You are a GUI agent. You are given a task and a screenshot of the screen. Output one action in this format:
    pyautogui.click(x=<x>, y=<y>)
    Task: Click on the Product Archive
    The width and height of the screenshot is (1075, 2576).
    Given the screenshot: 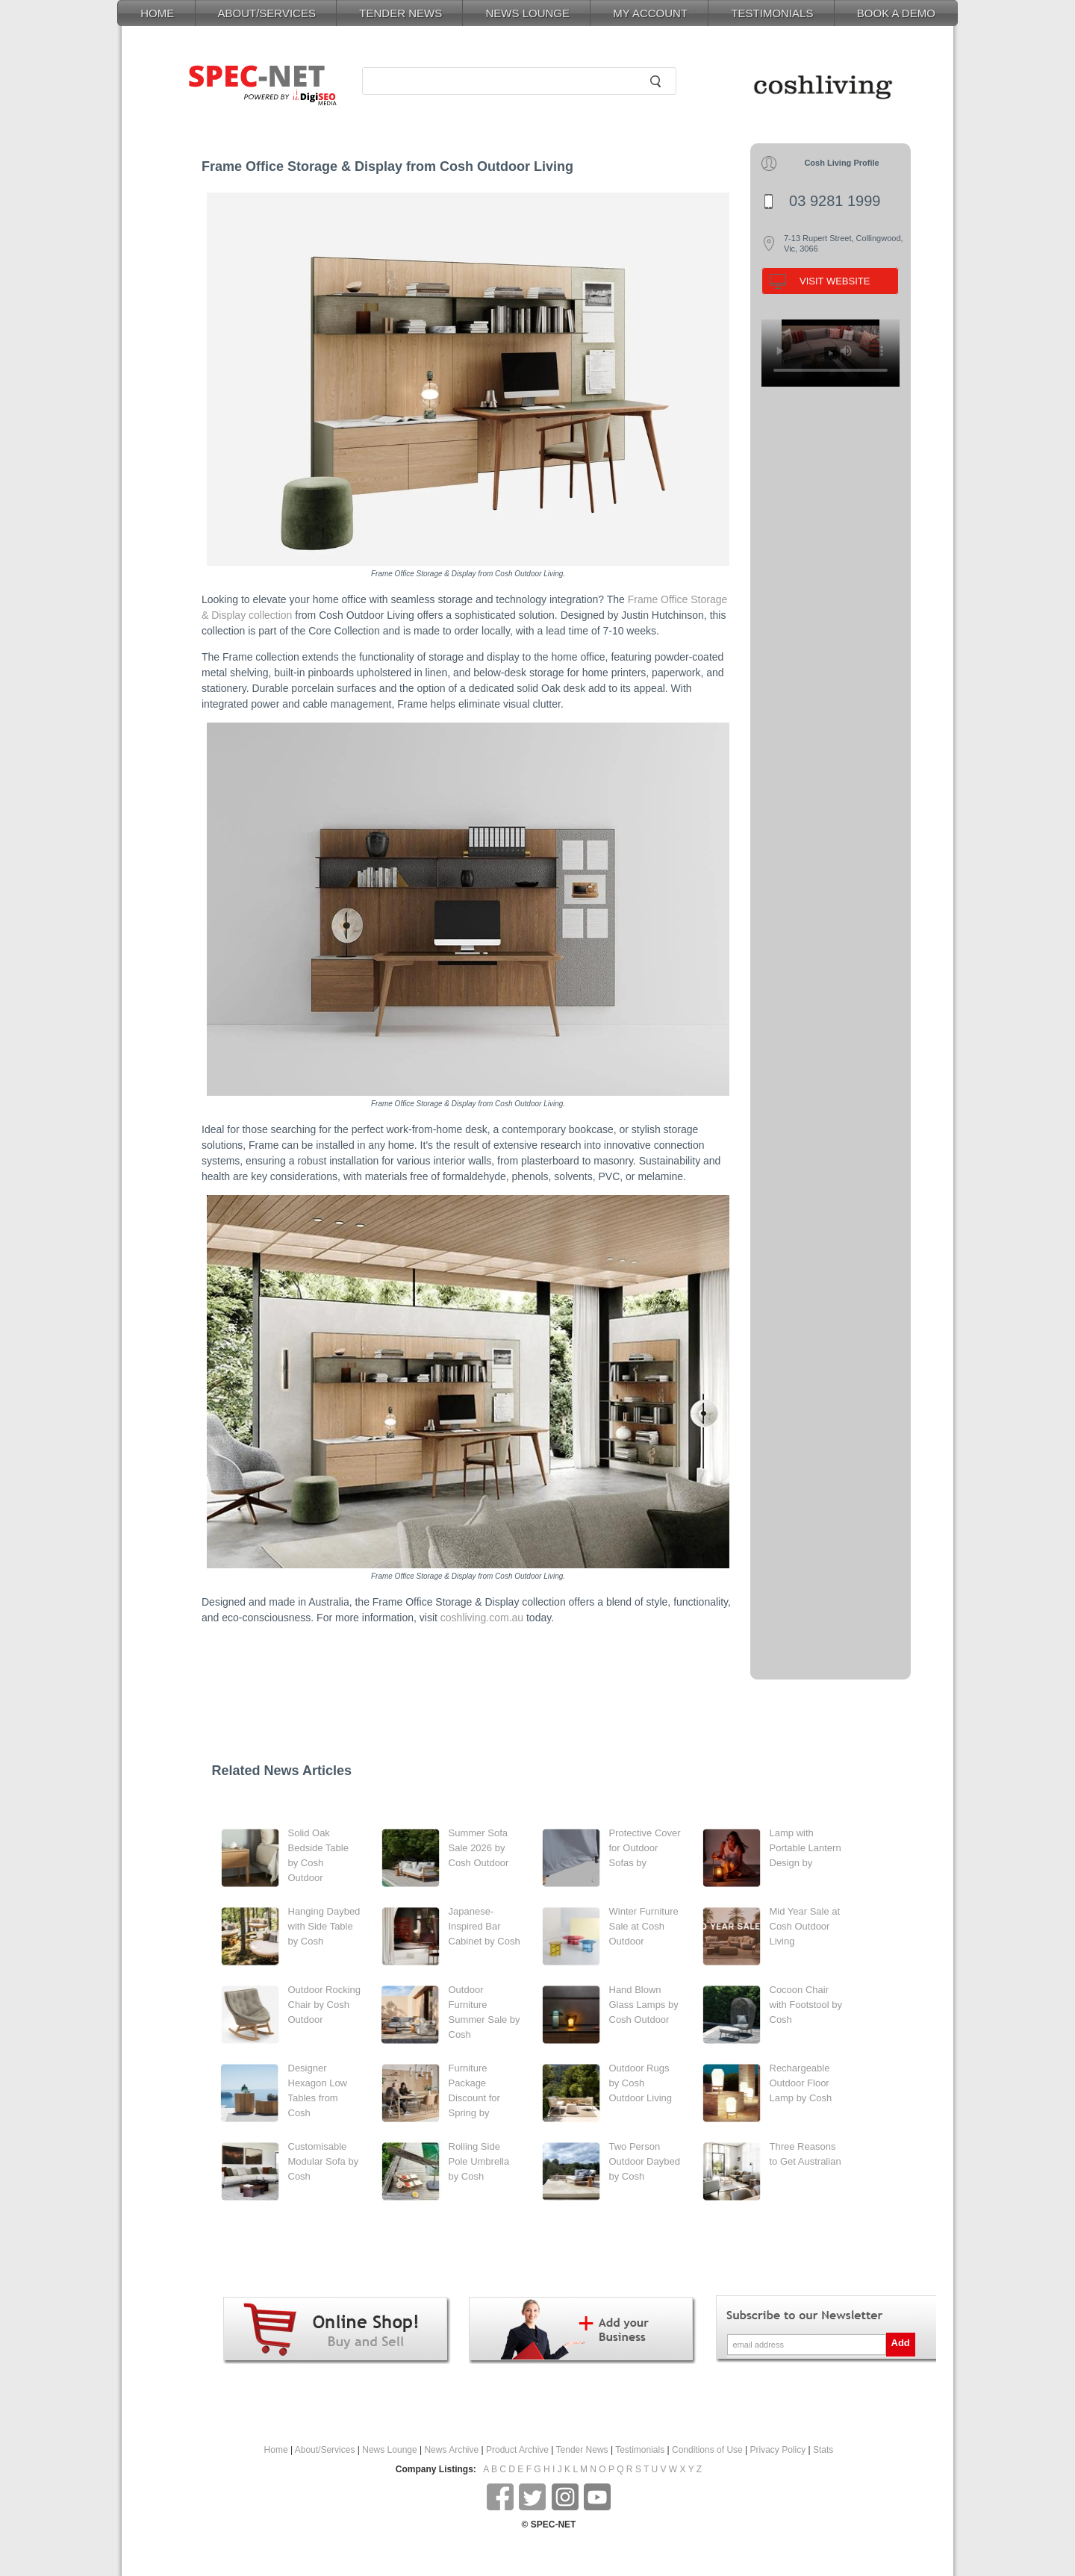 What is the action you would take?
    pyautogui.click(x=517, y=2450)
    